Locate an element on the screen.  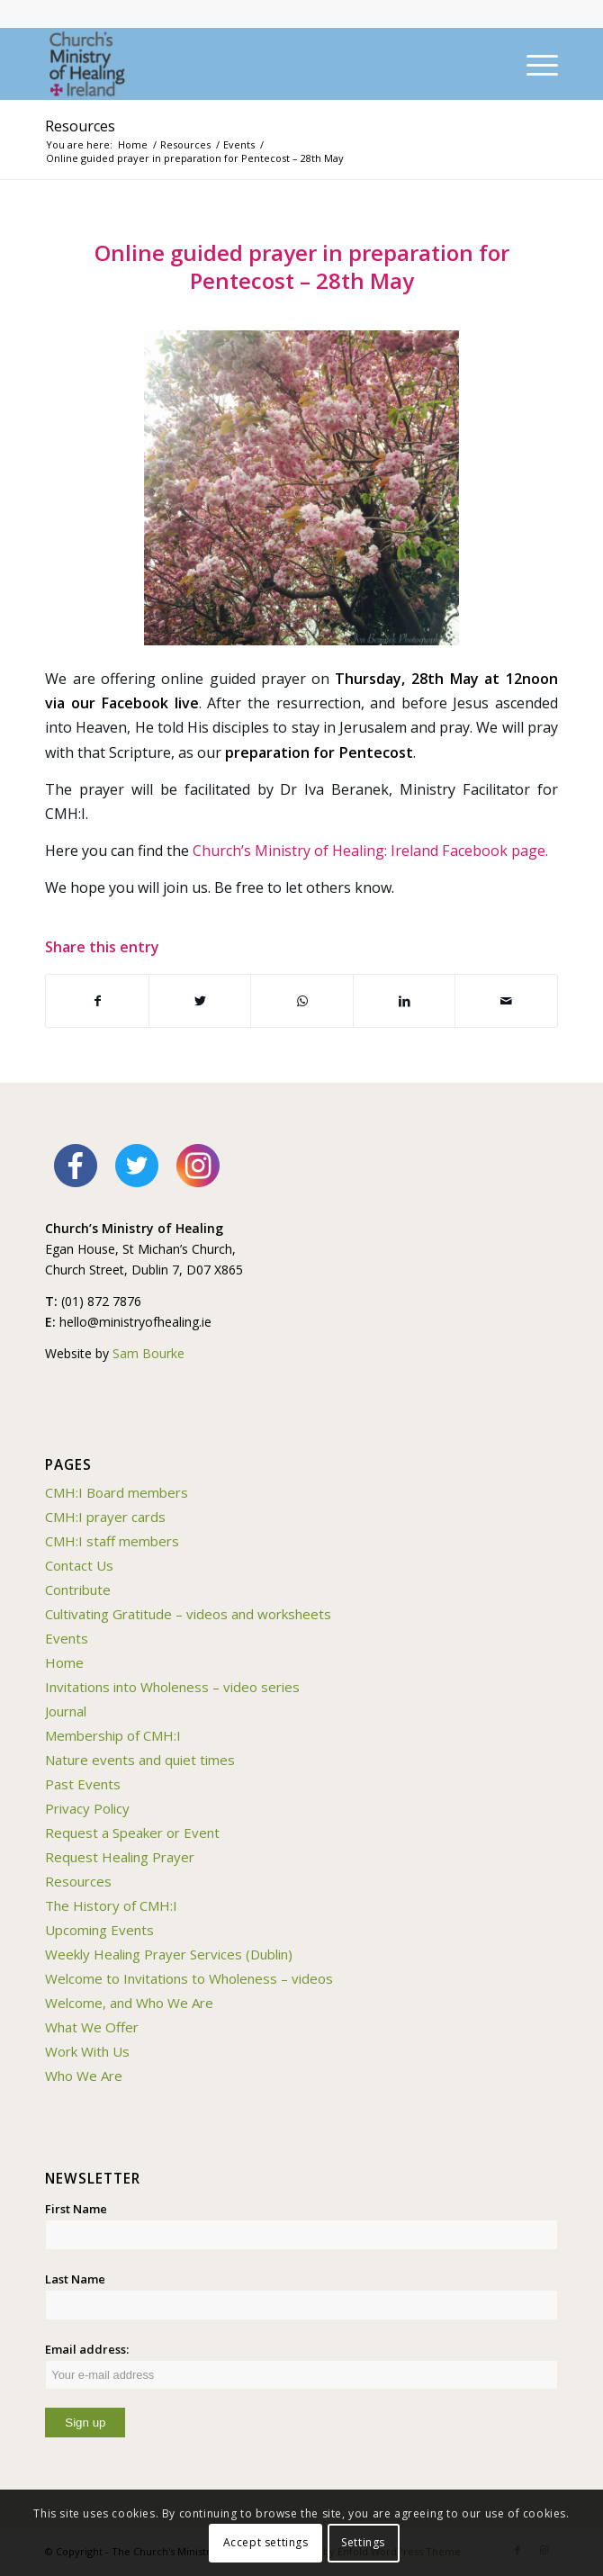
[Share on Twitter] is located at coordinates (200, 1001).